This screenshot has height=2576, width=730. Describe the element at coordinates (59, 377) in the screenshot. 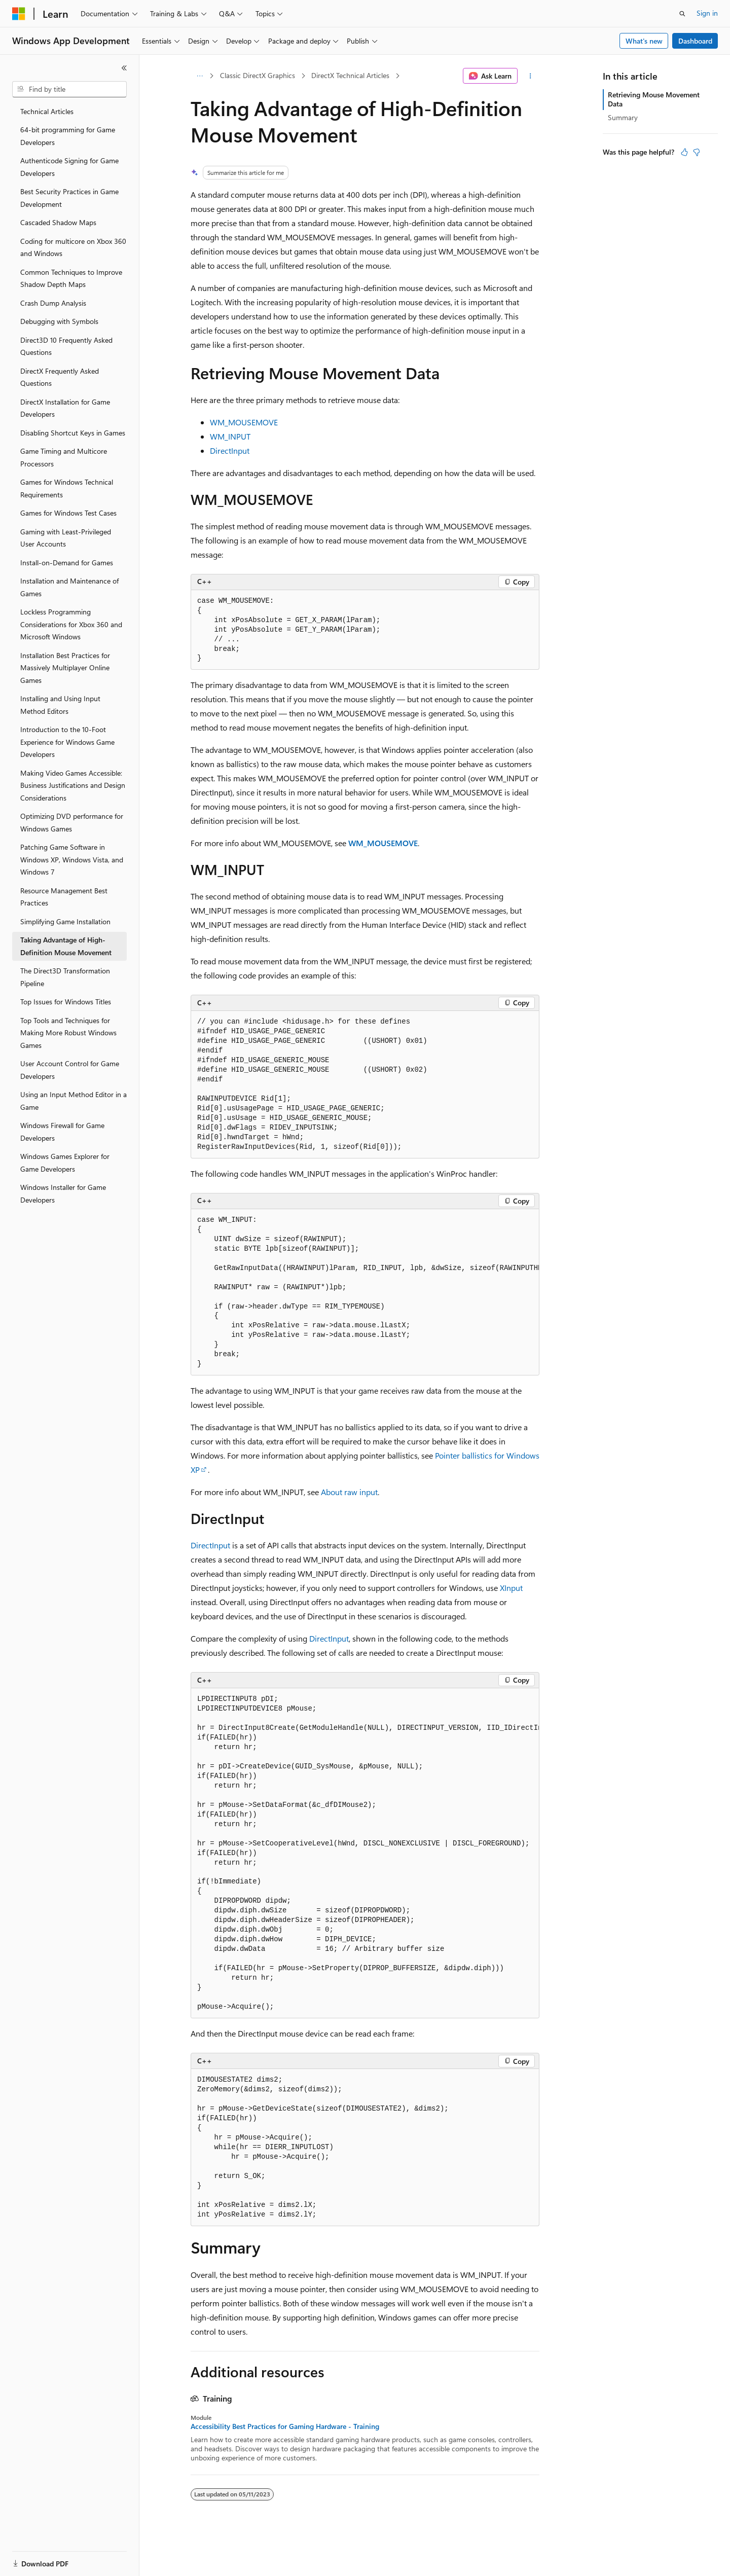

I see `DirectX Frequently Asked Questions [treeitem]` at that location.